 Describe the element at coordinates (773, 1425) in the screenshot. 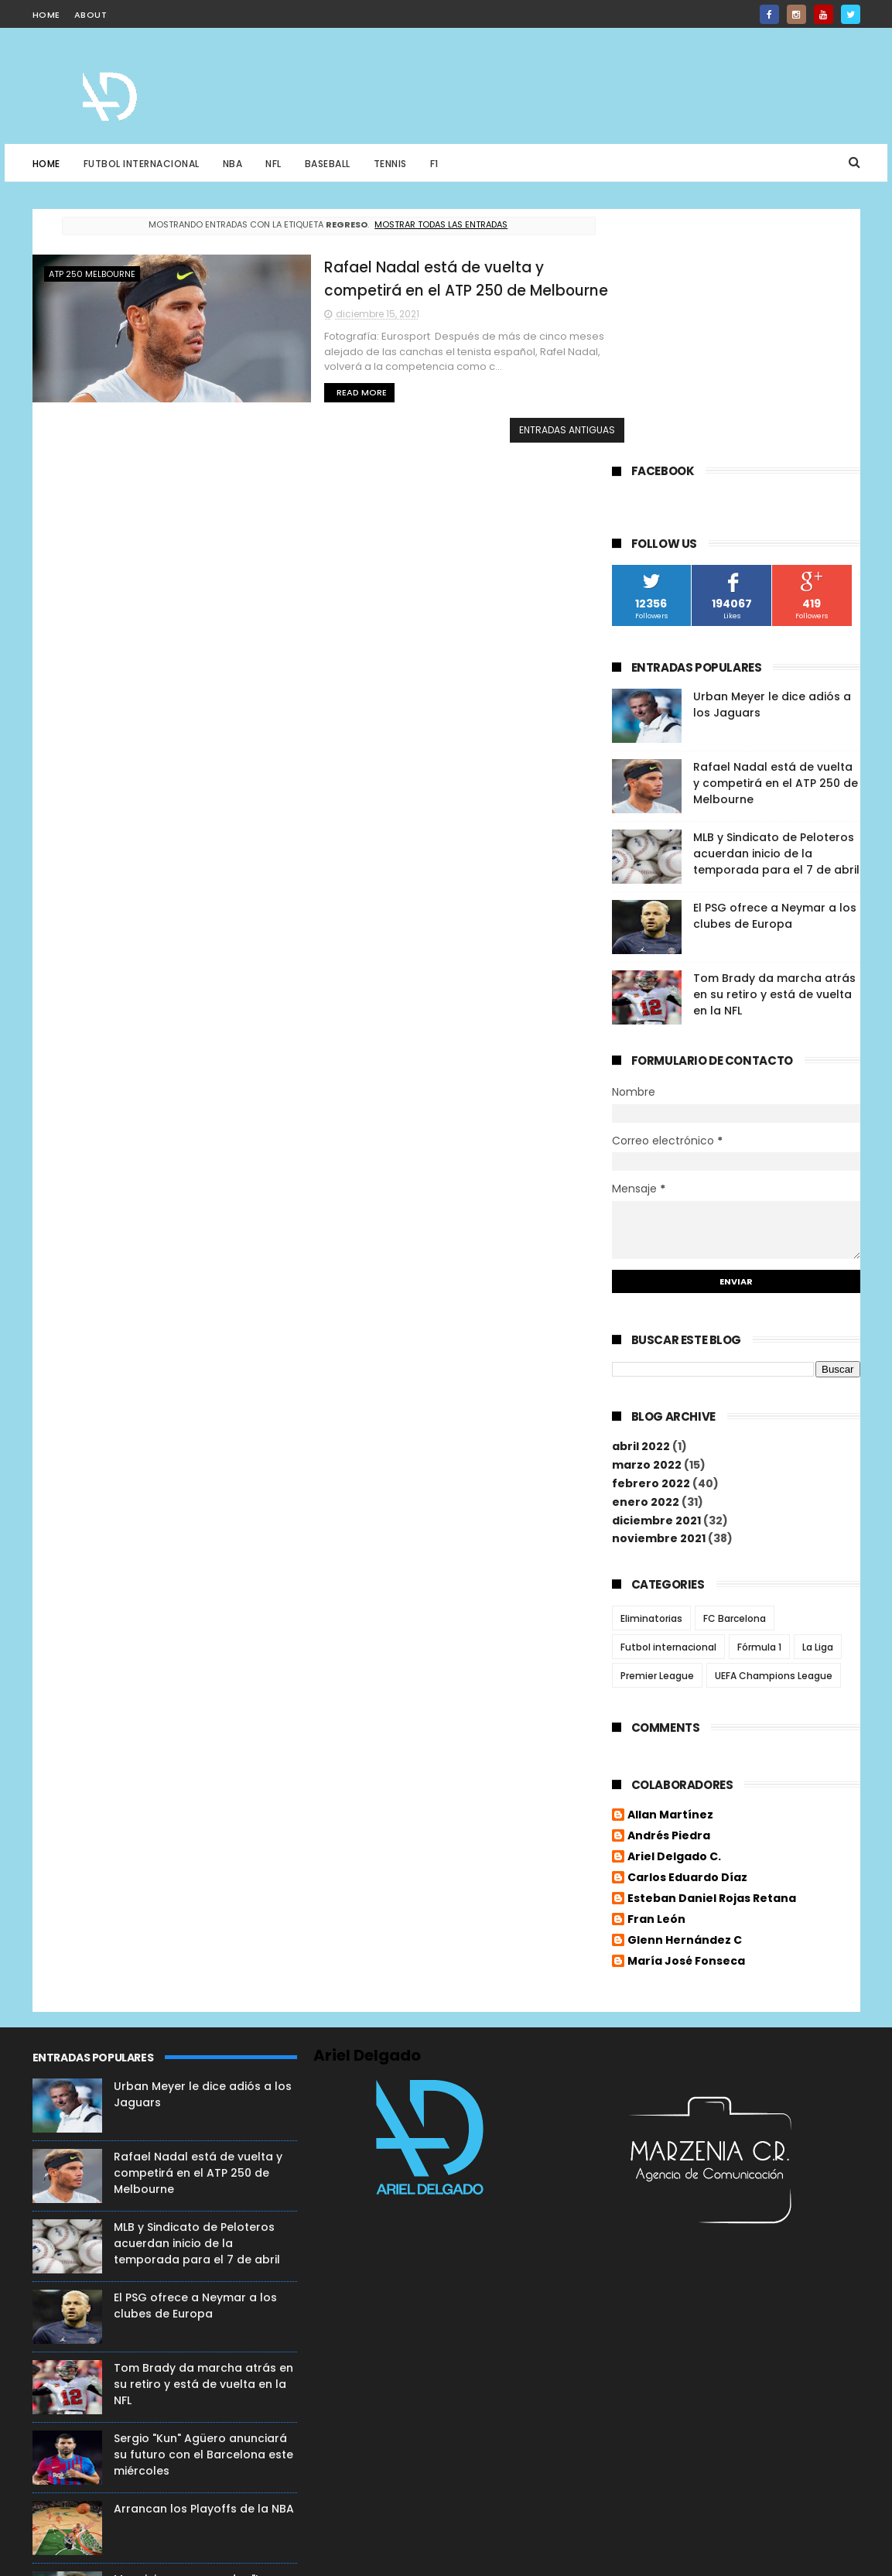

I see `UEFA Champions League` at that location.